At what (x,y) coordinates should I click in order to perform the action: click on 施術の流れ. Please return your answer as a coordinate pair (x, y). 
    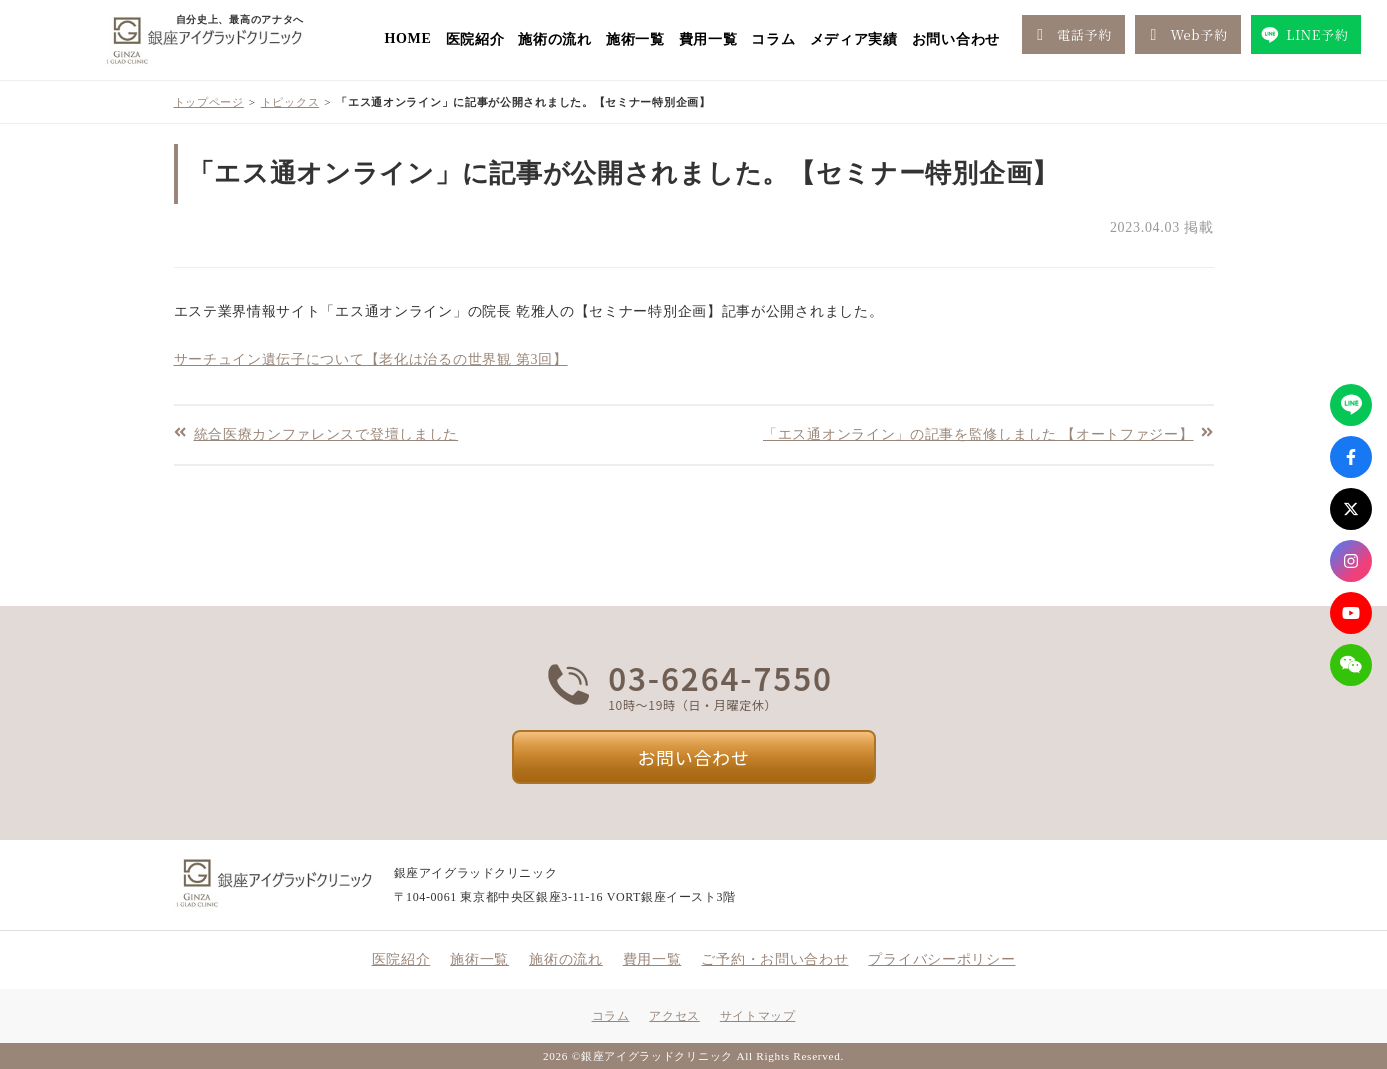
    Looking at the image, I should click on (555, 39).